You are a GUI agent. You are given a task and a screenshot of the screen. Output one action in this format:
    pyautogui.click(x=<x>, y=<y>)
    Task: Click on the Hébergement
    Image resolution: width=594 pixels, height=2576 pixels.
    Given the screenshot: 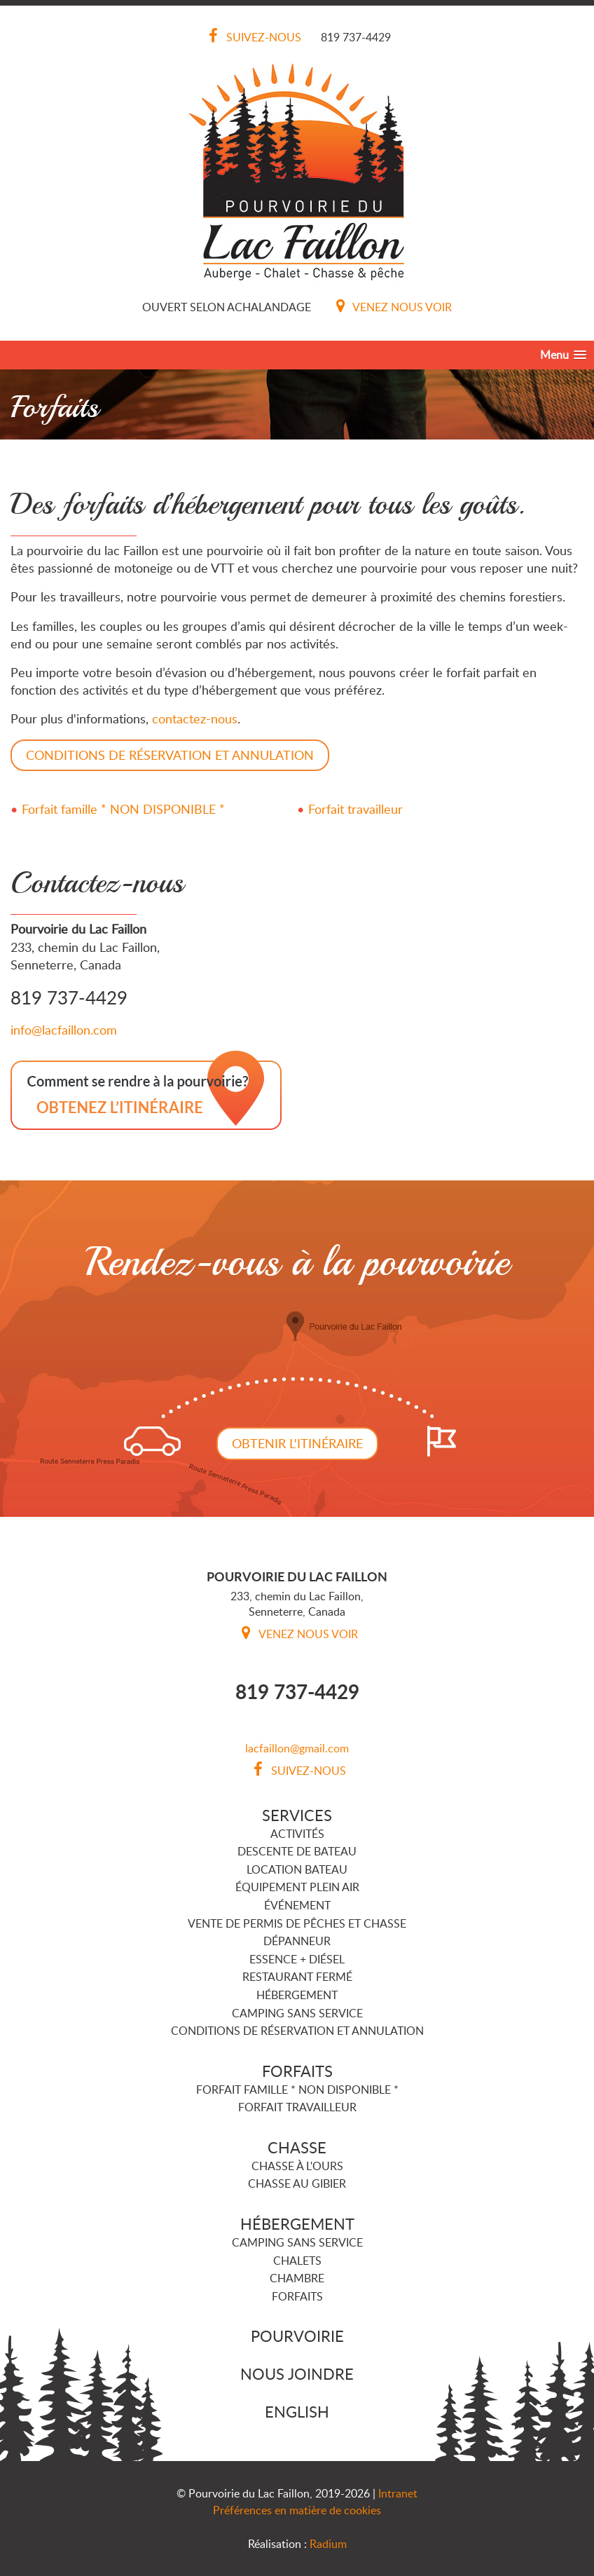 What is the action you would take?
    pyautogui.click(x=297, y=1995)
    